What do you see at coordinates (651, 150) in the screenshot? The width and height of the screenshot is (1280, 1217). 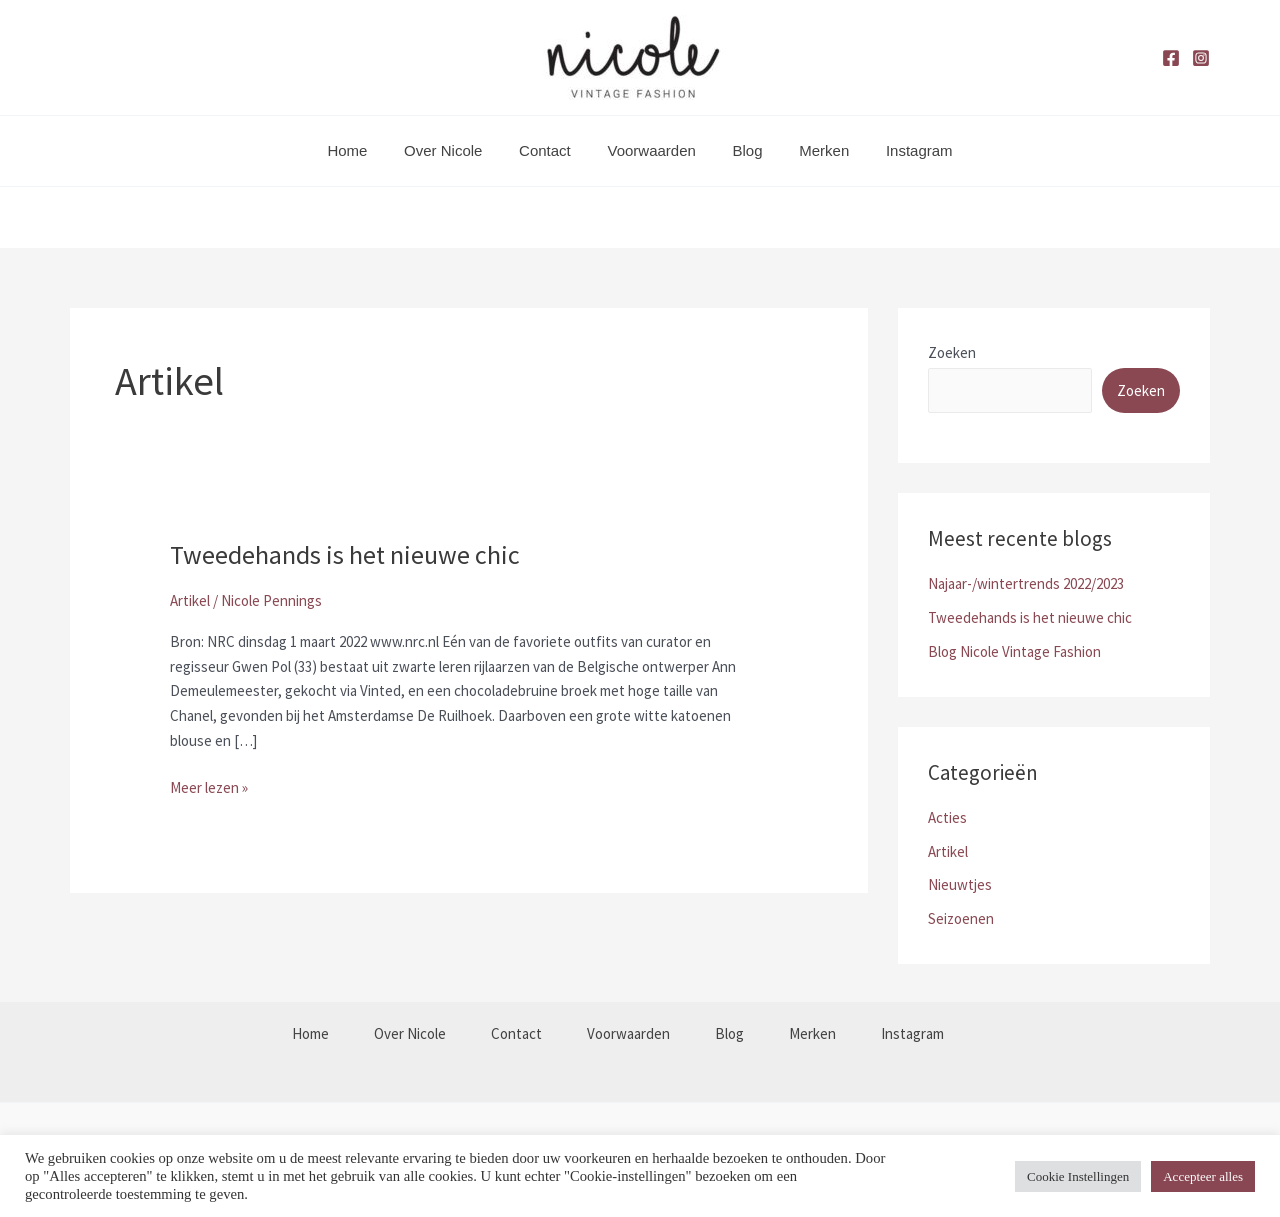 I see `Voorwaarden` at bounding box center [651, 150].